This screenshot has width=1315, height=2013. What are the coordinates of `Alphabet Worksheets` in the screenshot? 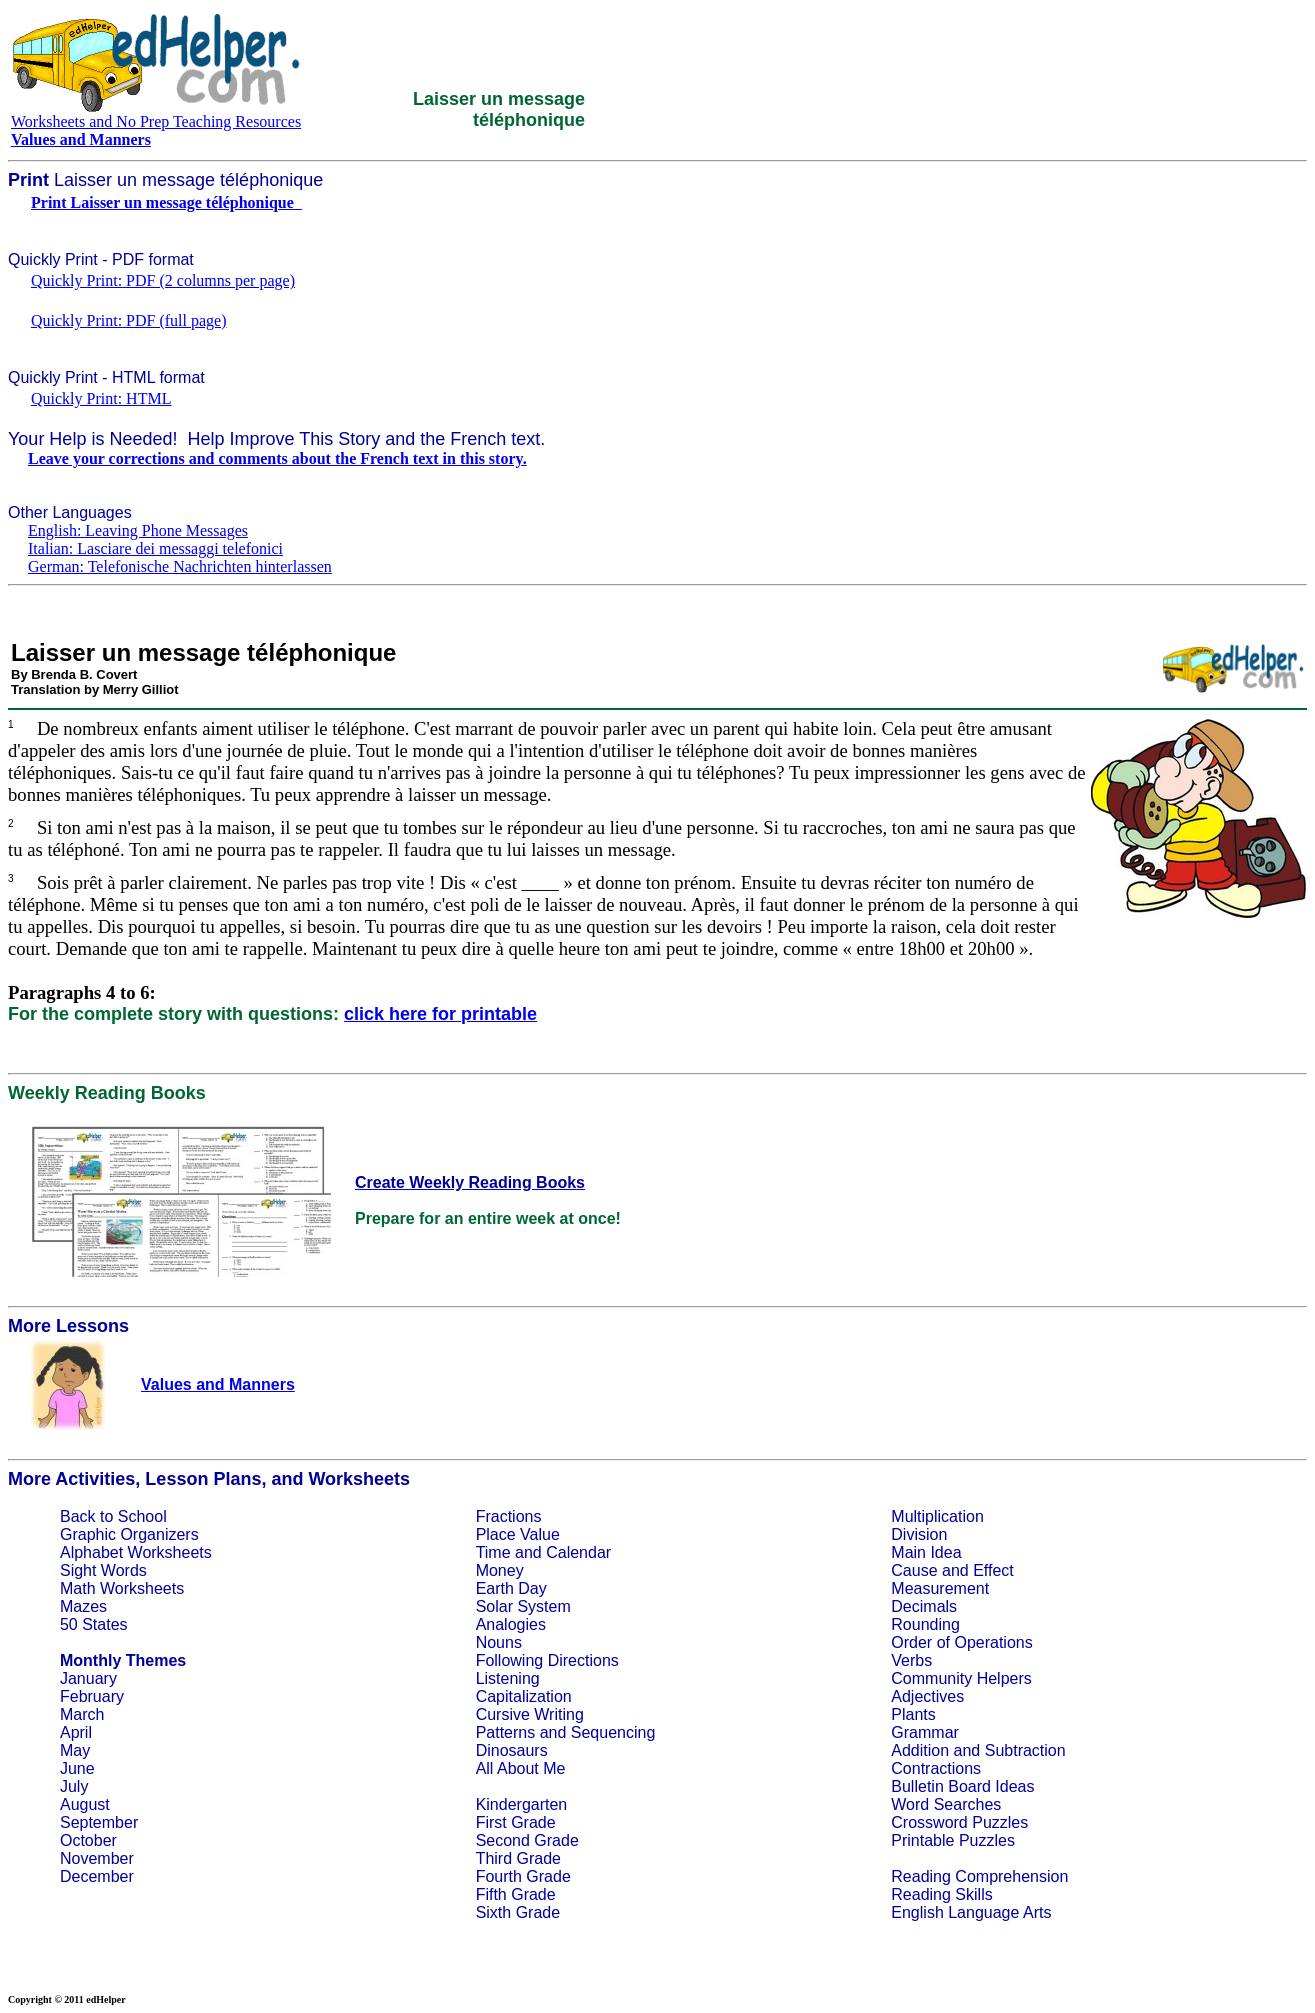 It's located at (136, 1552).